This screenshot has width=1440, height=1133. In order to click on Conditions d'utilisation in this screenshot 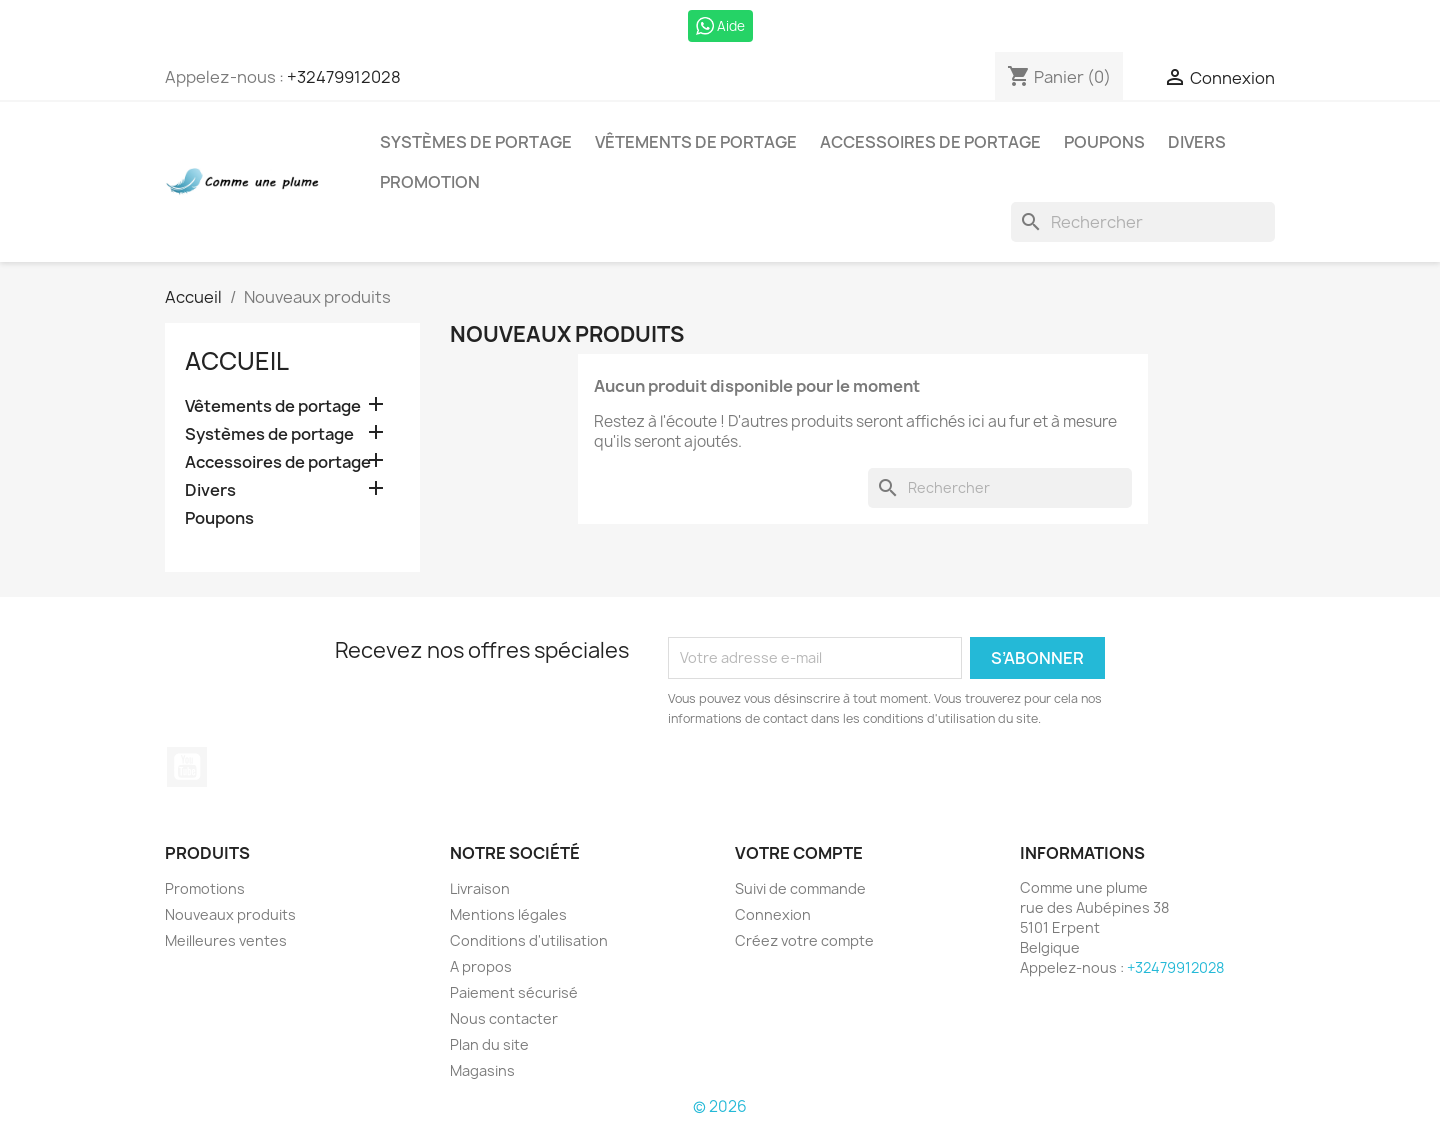, I will do `click(529, 940)`.